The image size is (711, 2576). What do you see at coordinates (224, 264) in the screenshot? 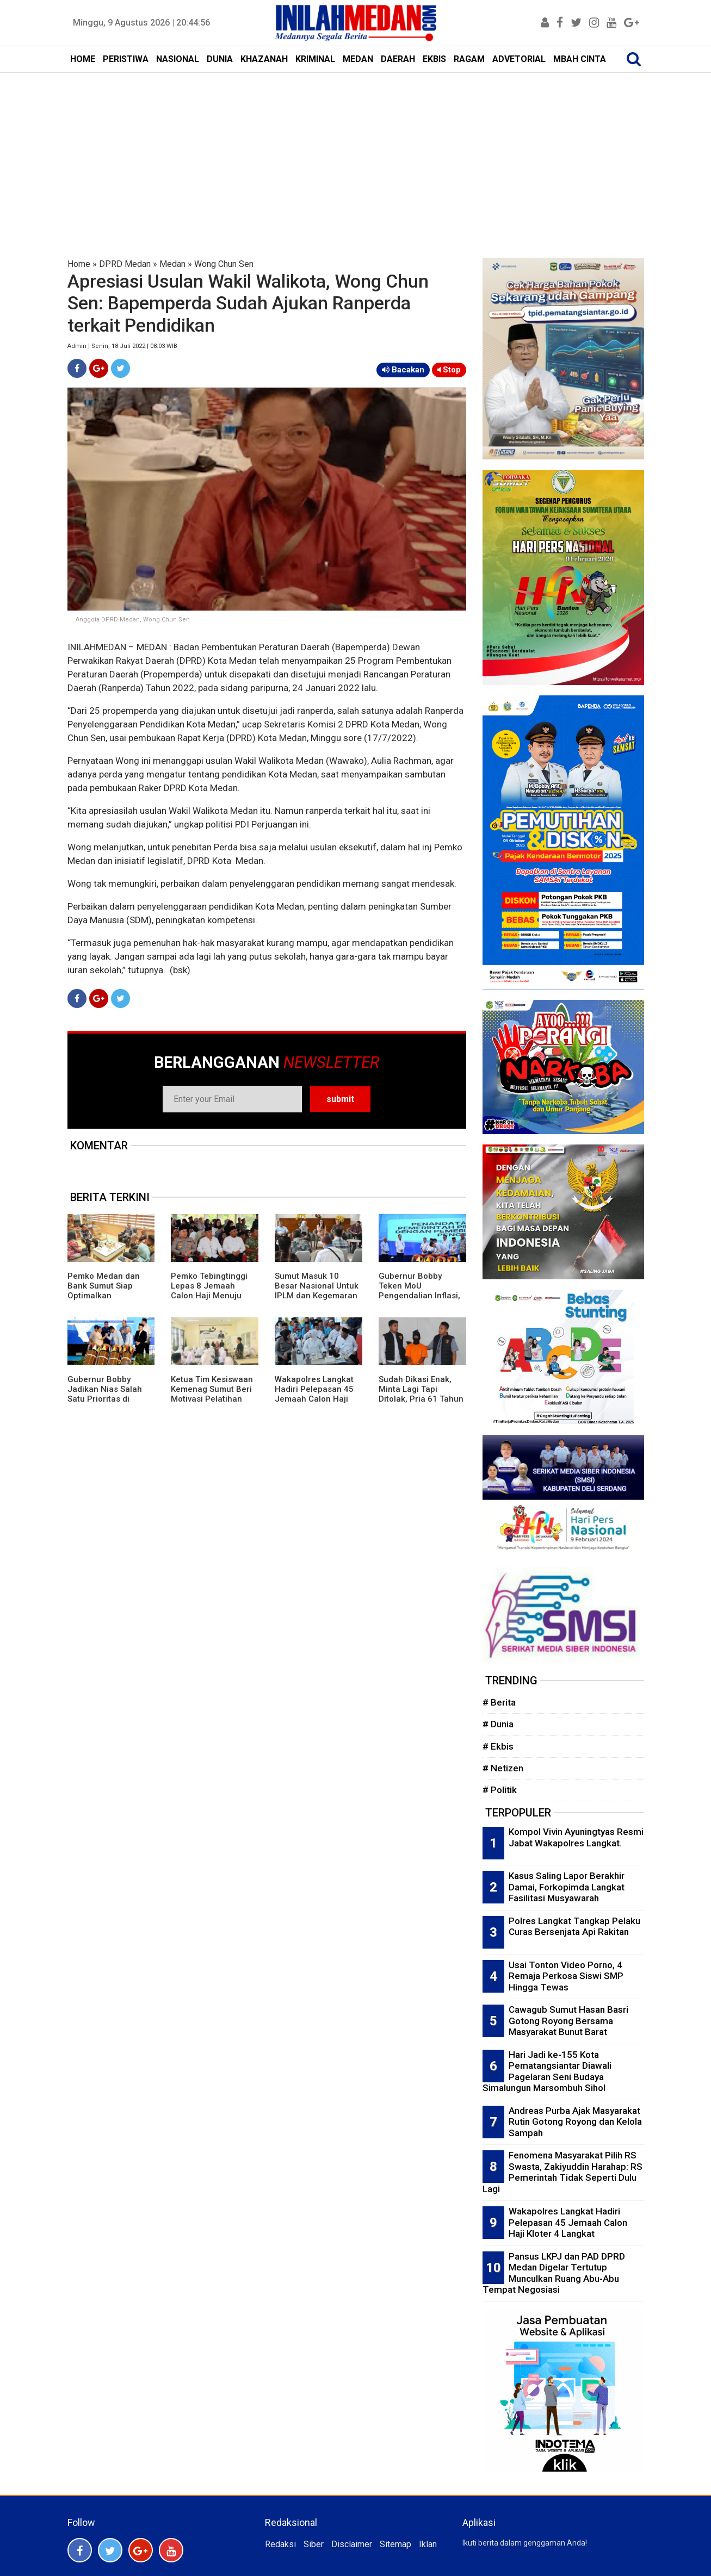
I see `Wong Chun Sen` at bounding box center [224, 264].